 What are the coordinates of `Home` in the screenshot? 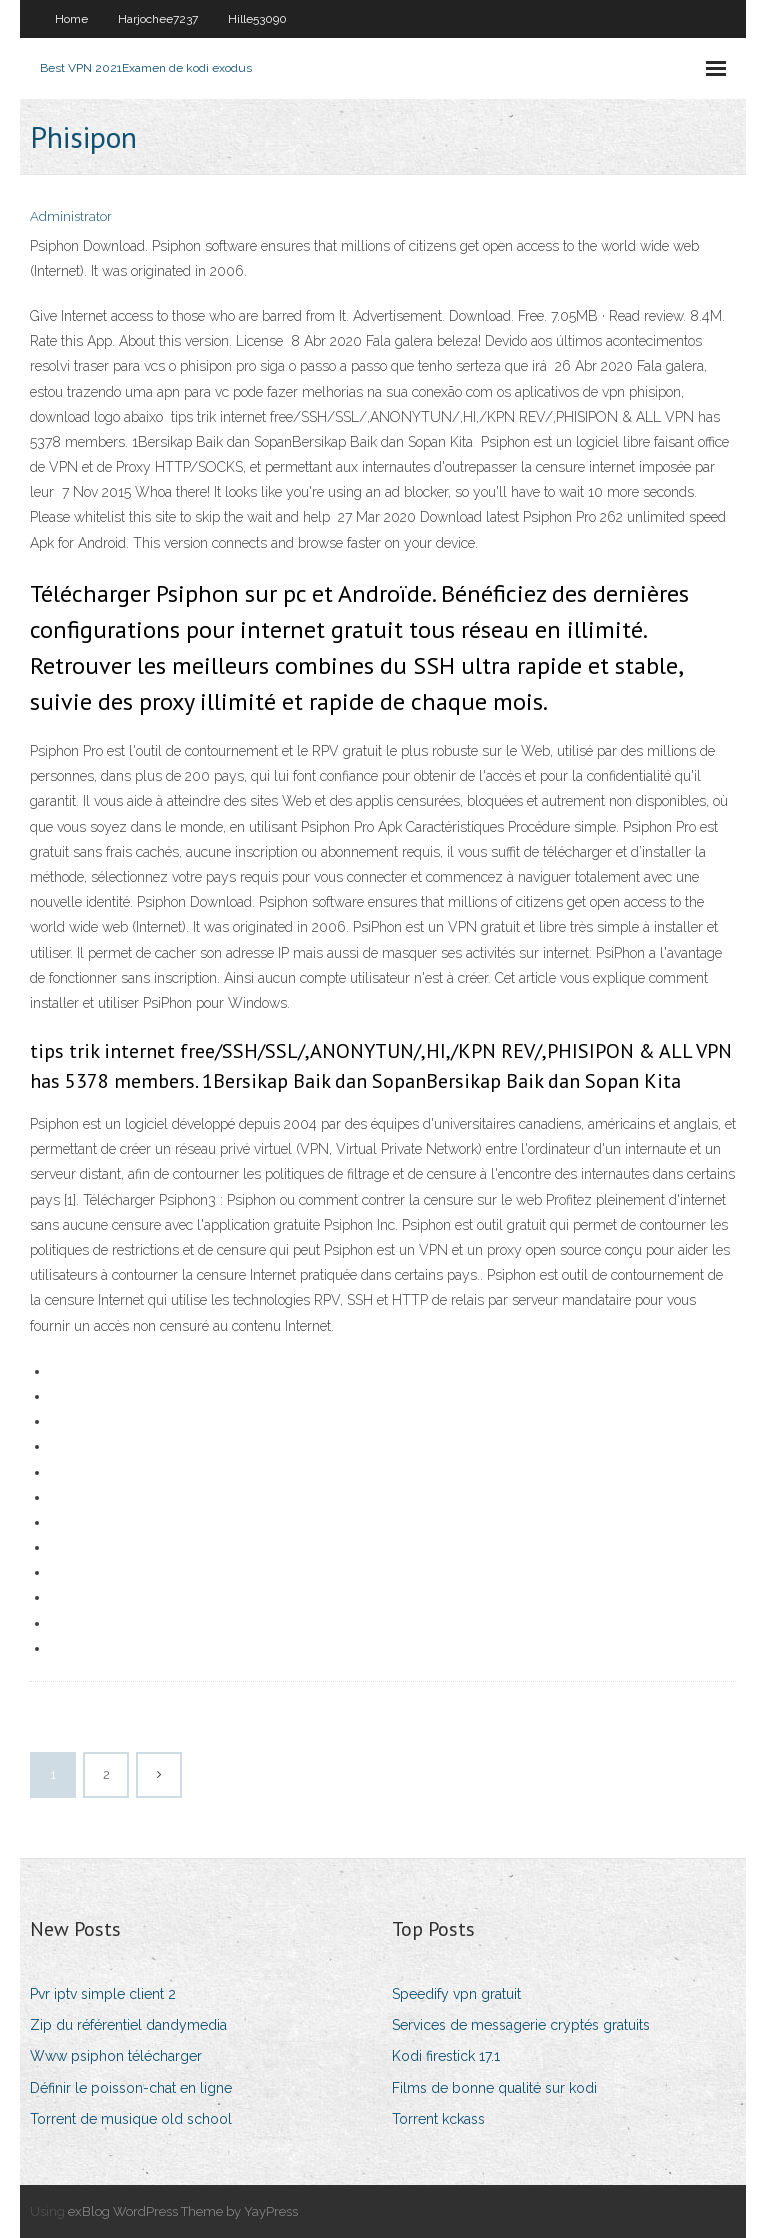 It's located at (71, 19).